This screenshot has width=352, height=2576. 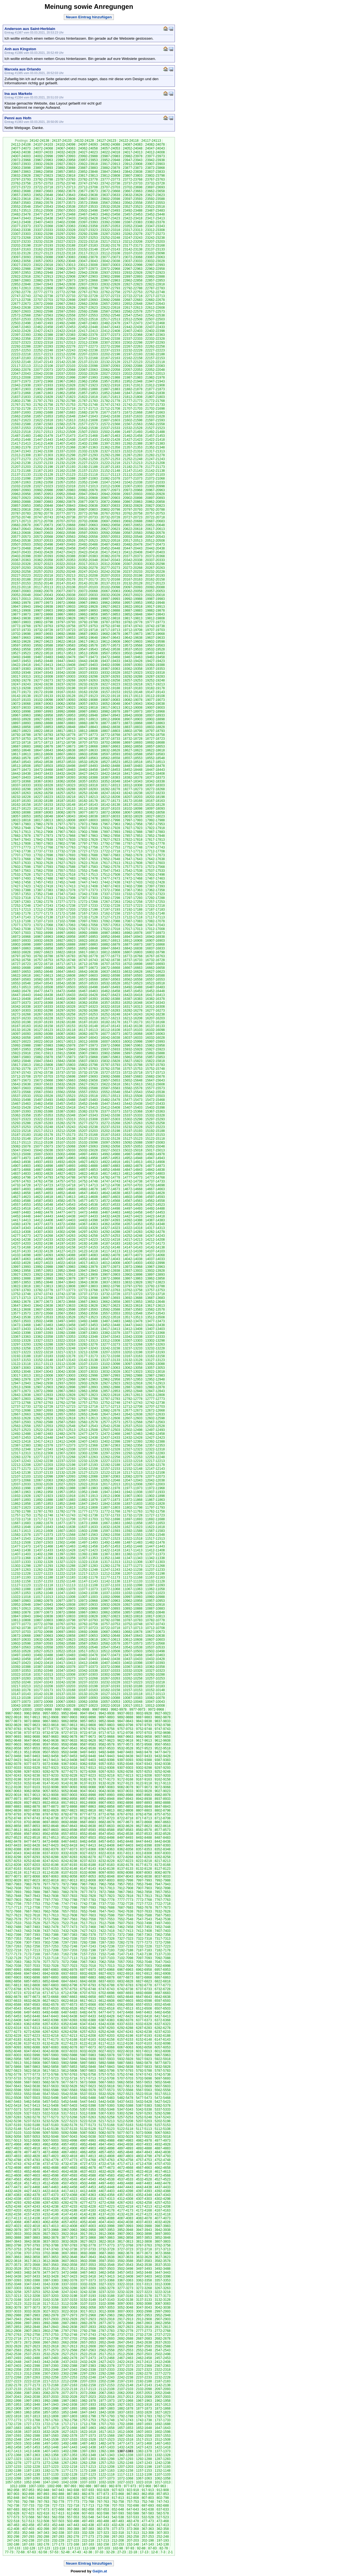 What do you see at coordinates (21, 164) in the screenshot?
I see `23937-23933` at bounding box center [21, 164].